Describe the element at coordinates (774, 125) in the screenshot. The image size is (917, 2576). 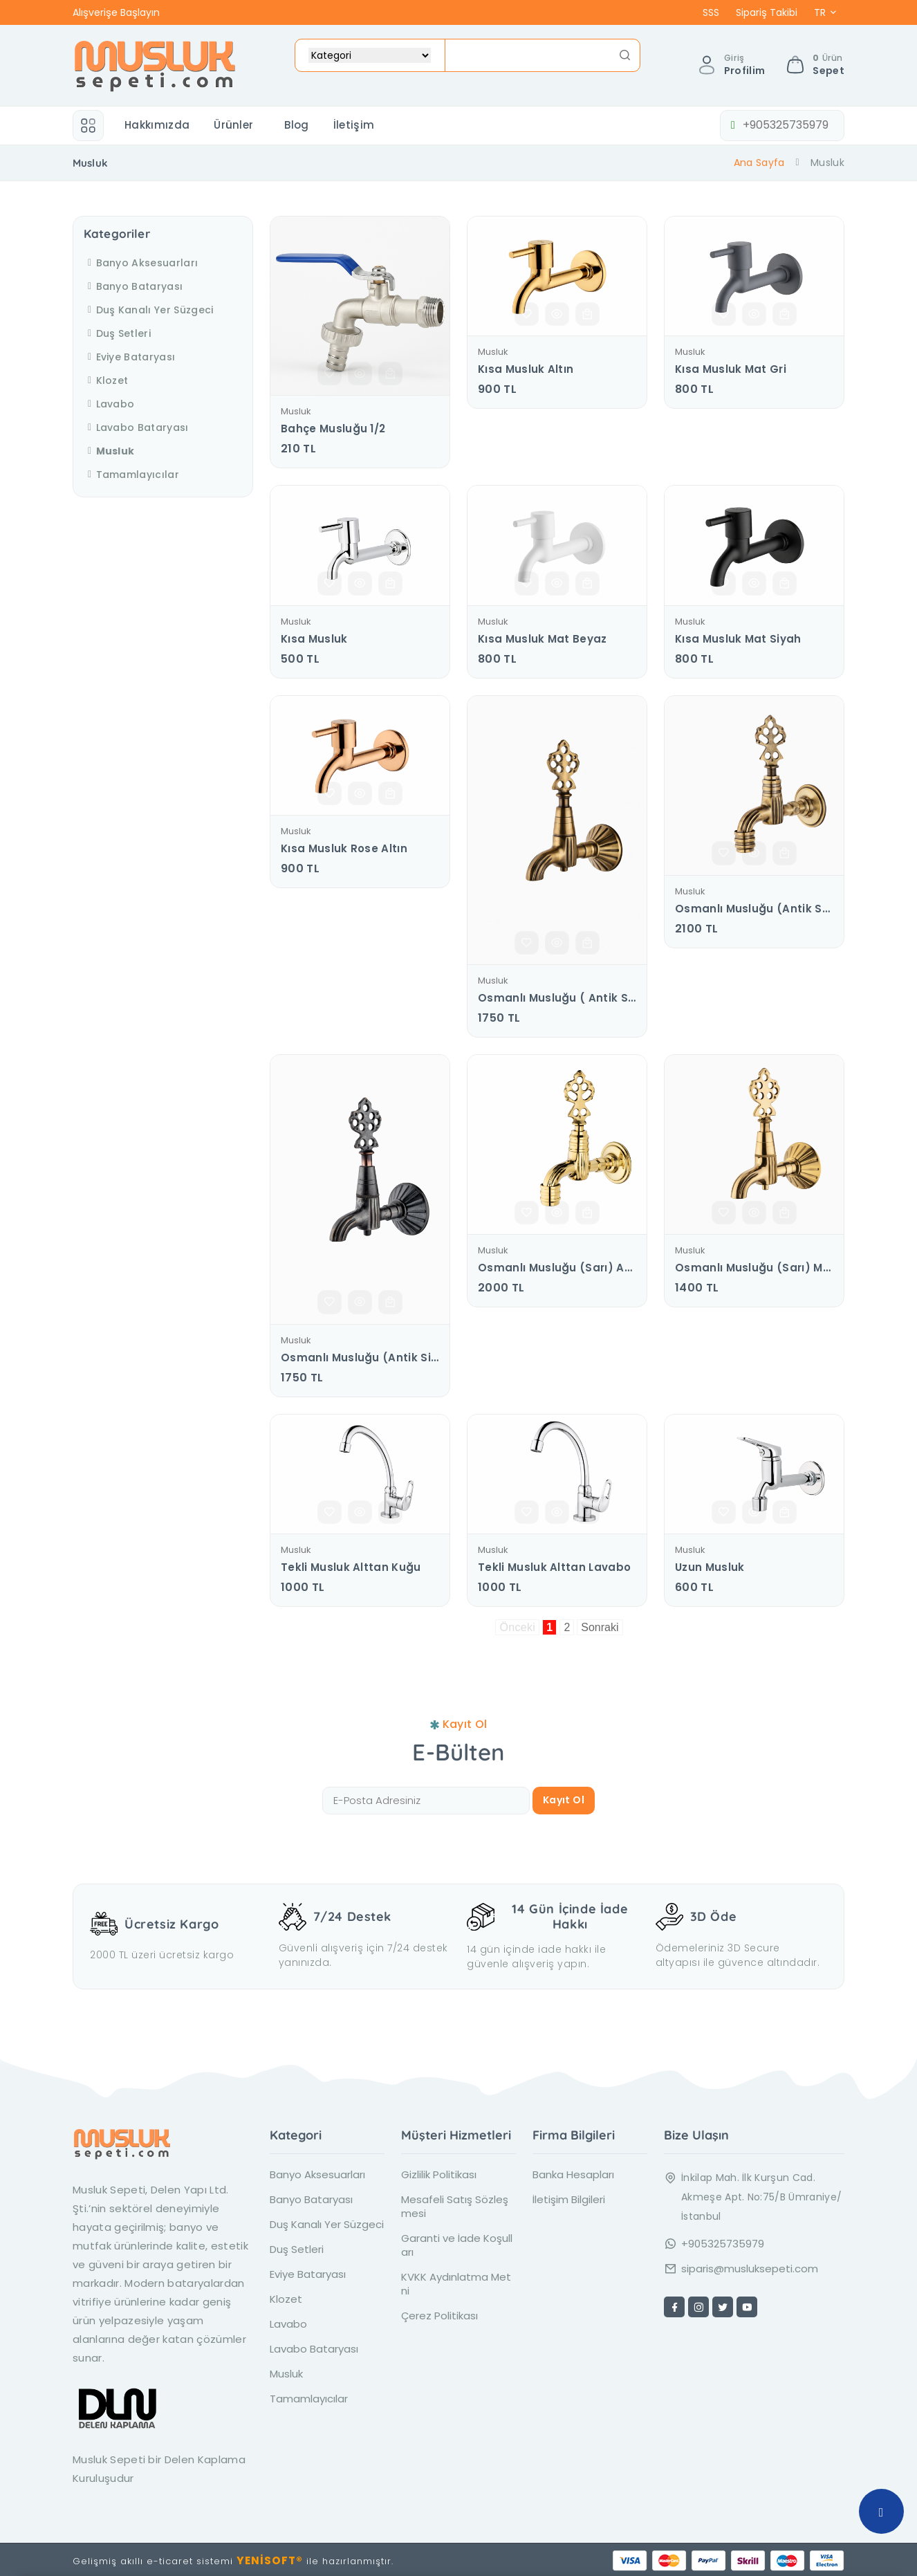
I see `+905325735979` at that location.